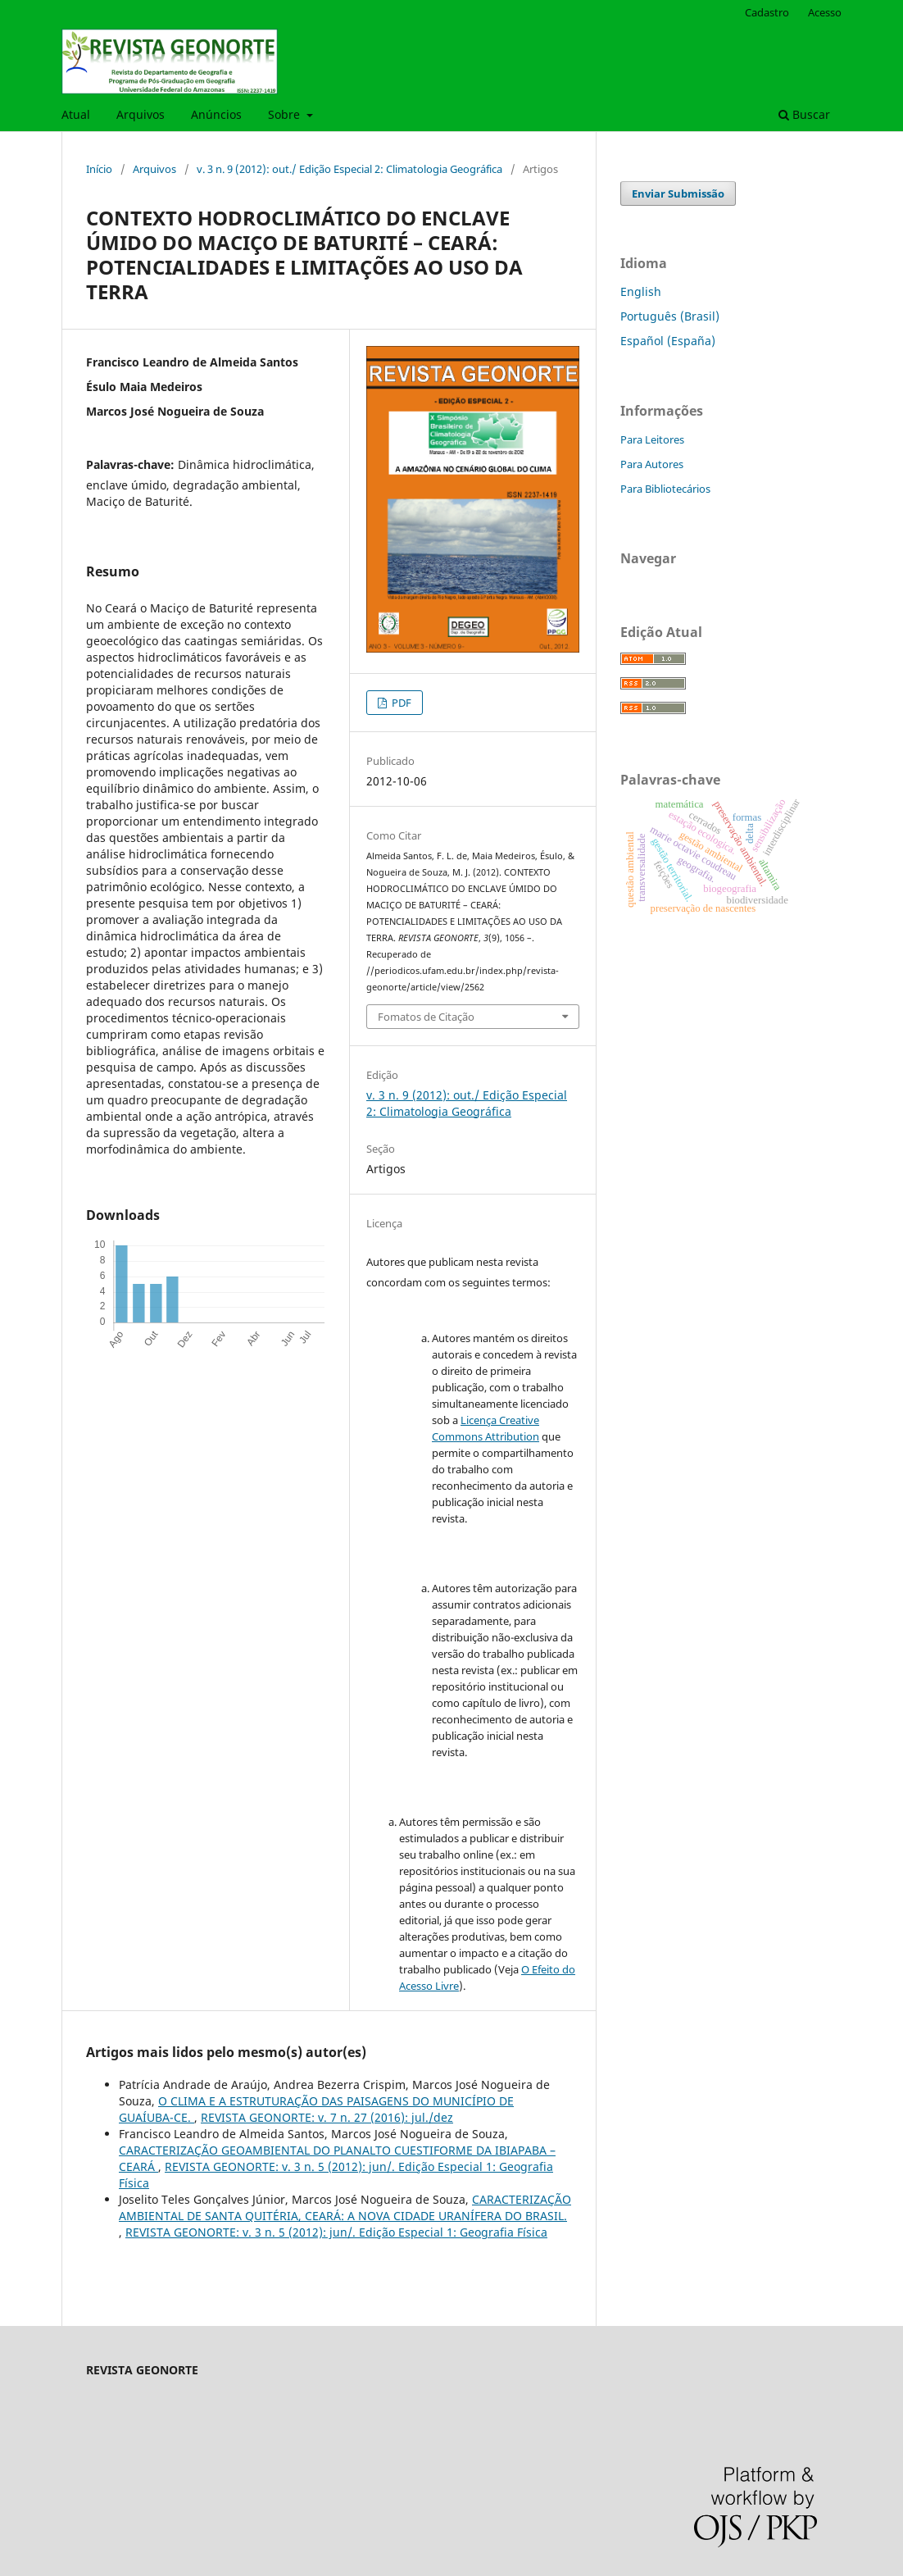 The height and width of the screenshot is (2576, 903). What do you see at coordinates (804, 114) in the screenshot?
I see `Buscar` at bounding box center [804, 114].